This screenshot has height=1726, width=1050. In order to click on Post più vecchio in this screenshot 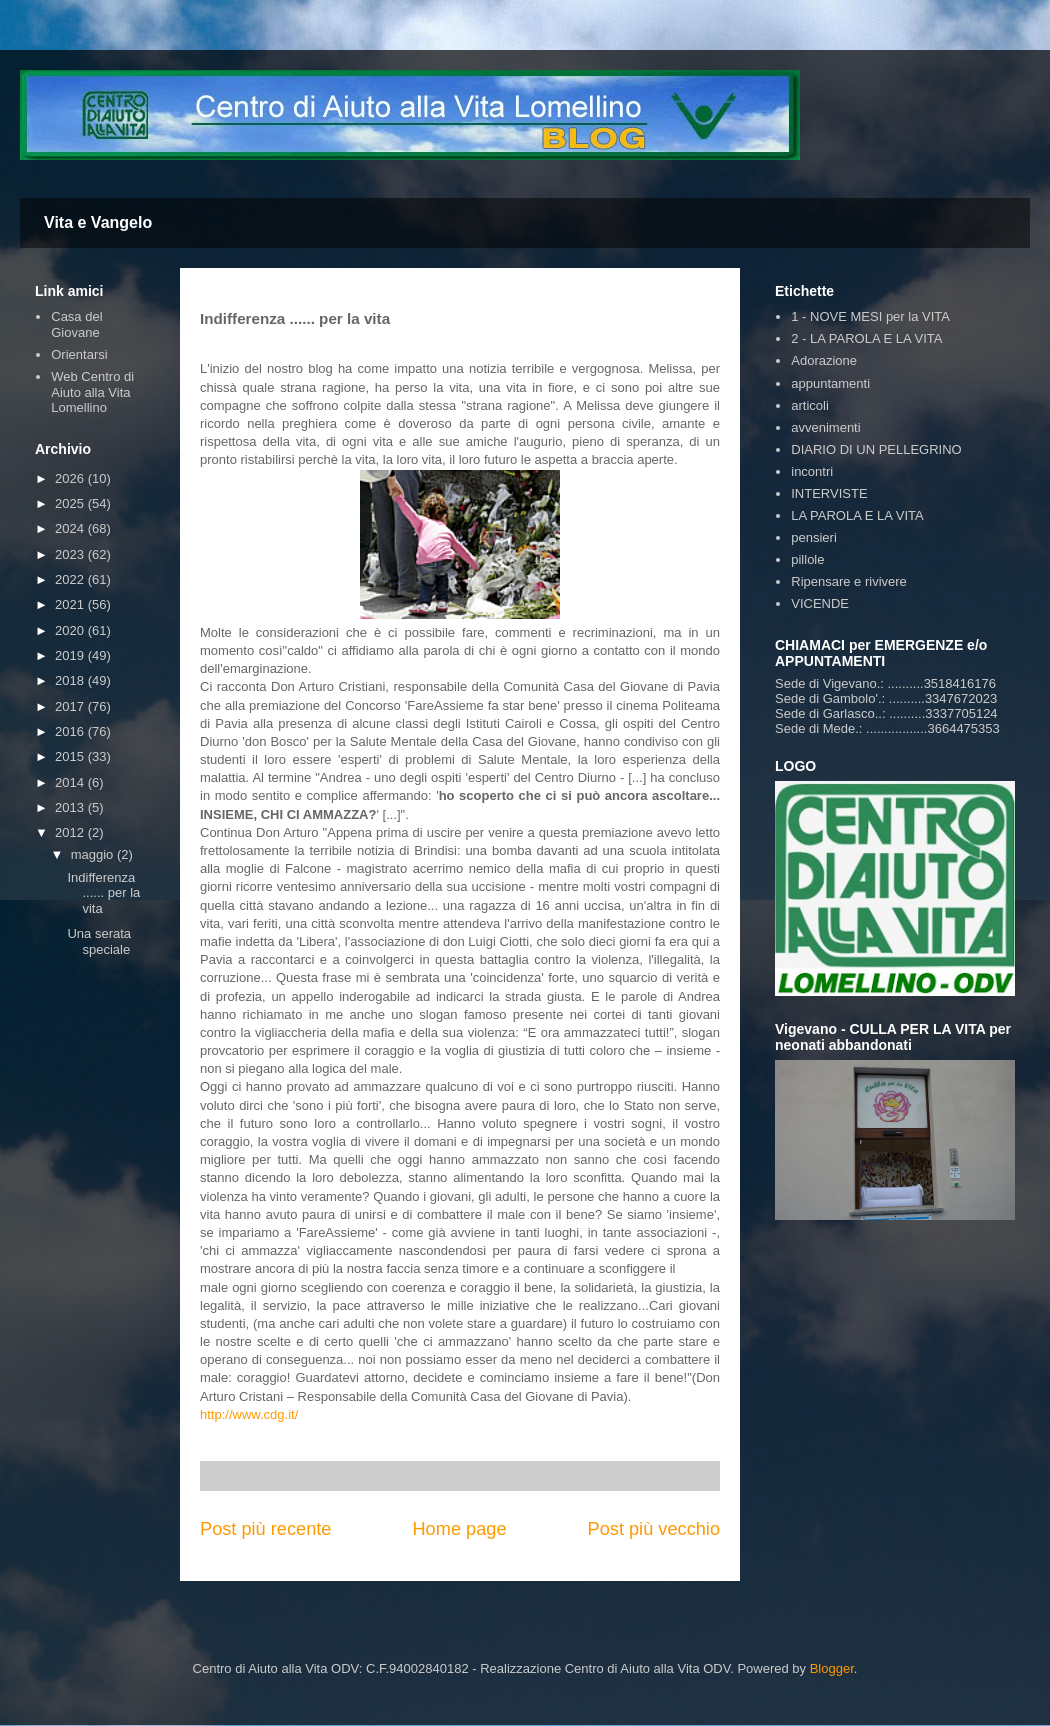, I will do `click(654, 1529)`.